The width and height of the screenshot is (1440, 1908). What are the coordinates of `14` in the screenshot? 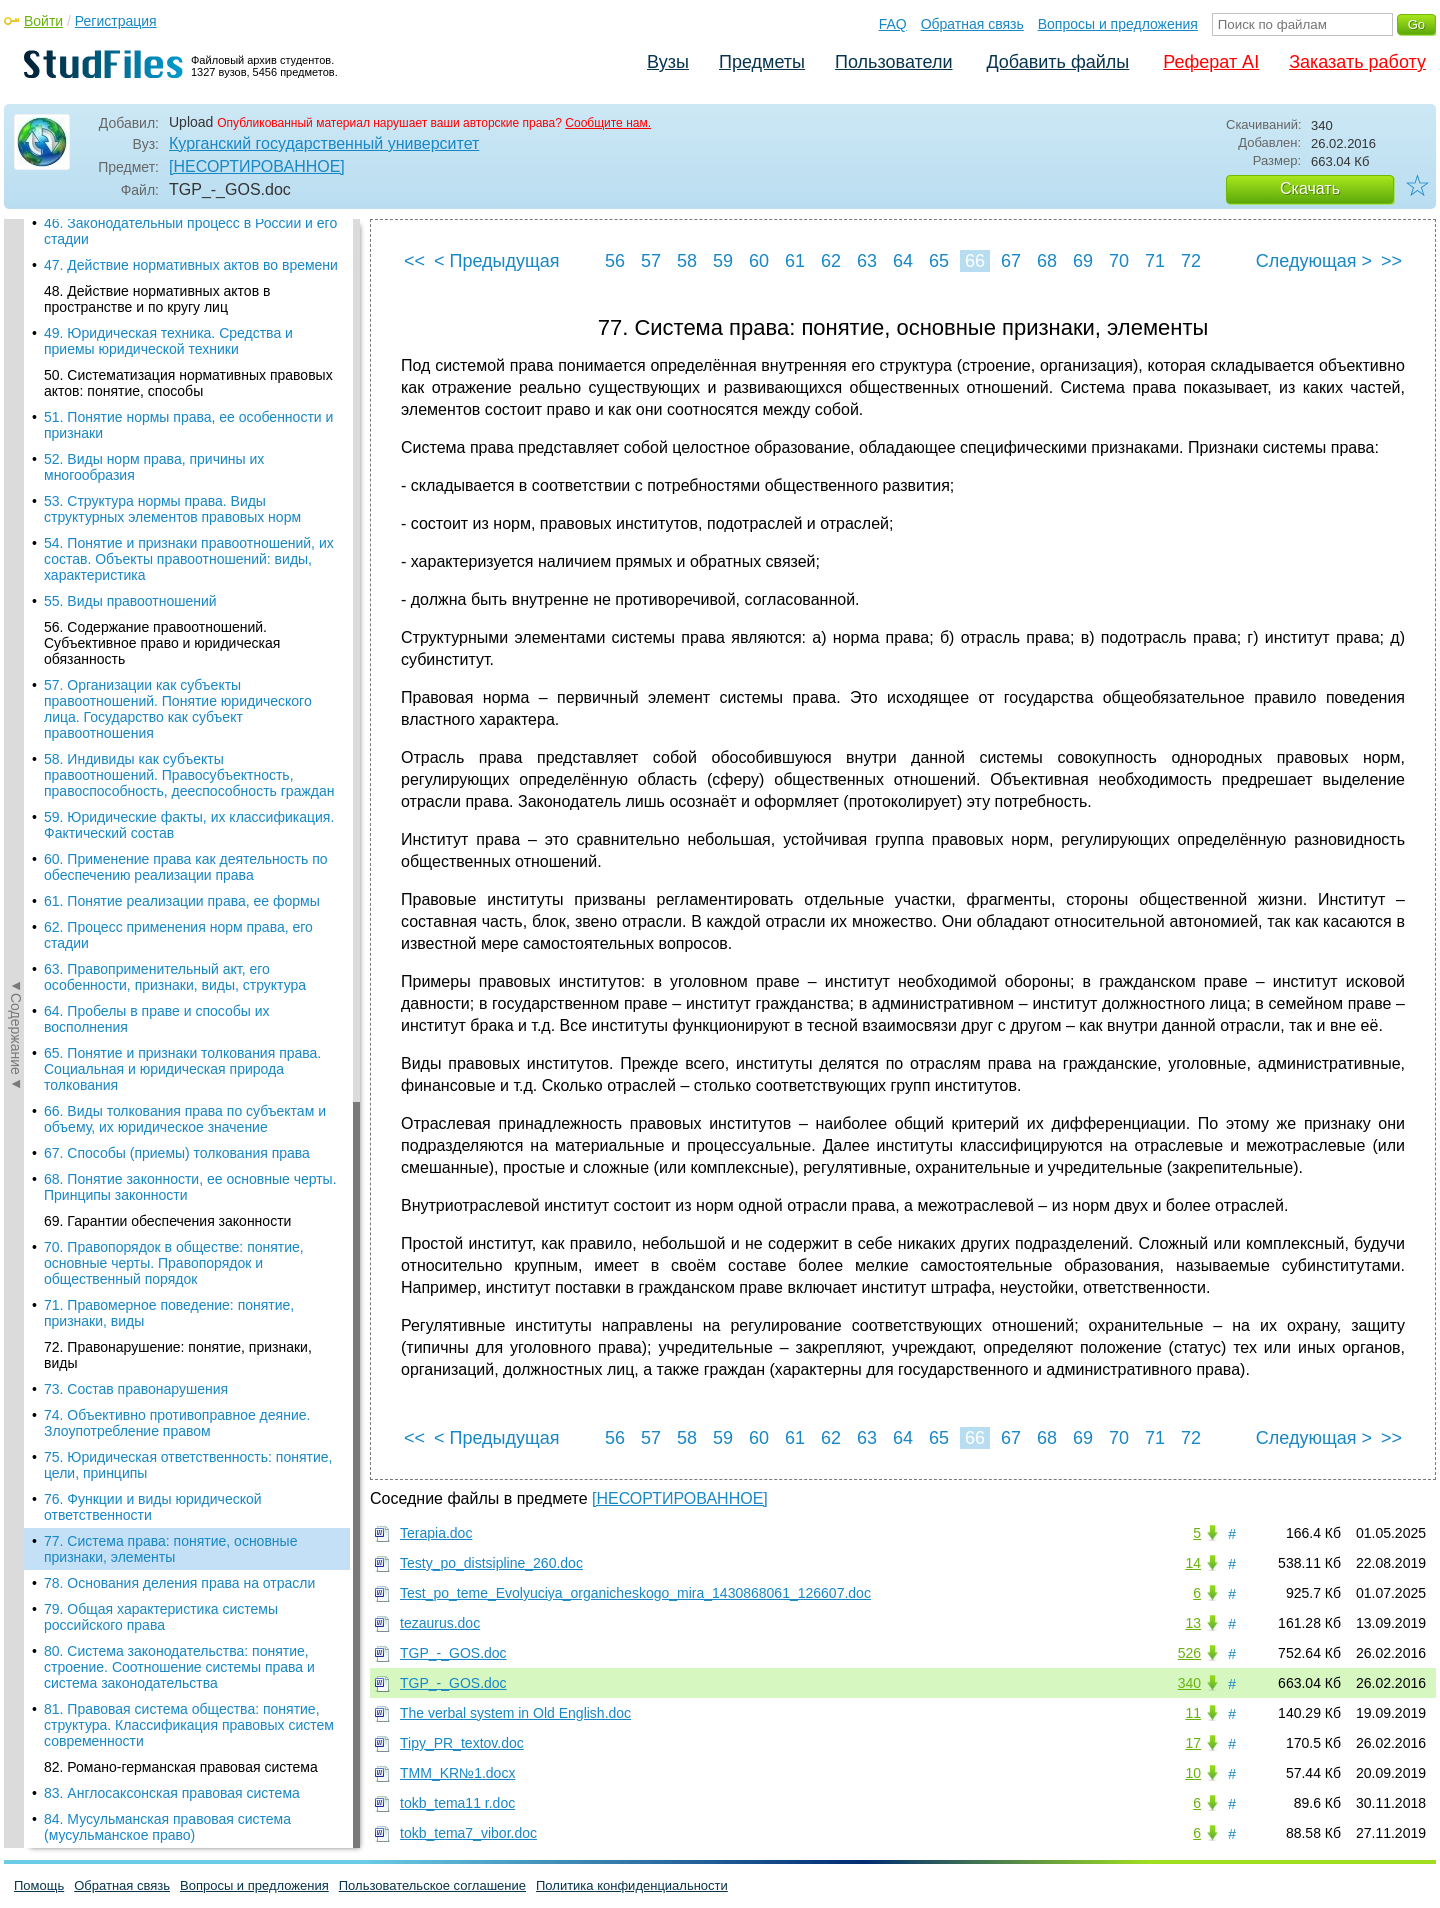 It's located at (1193, 1563).